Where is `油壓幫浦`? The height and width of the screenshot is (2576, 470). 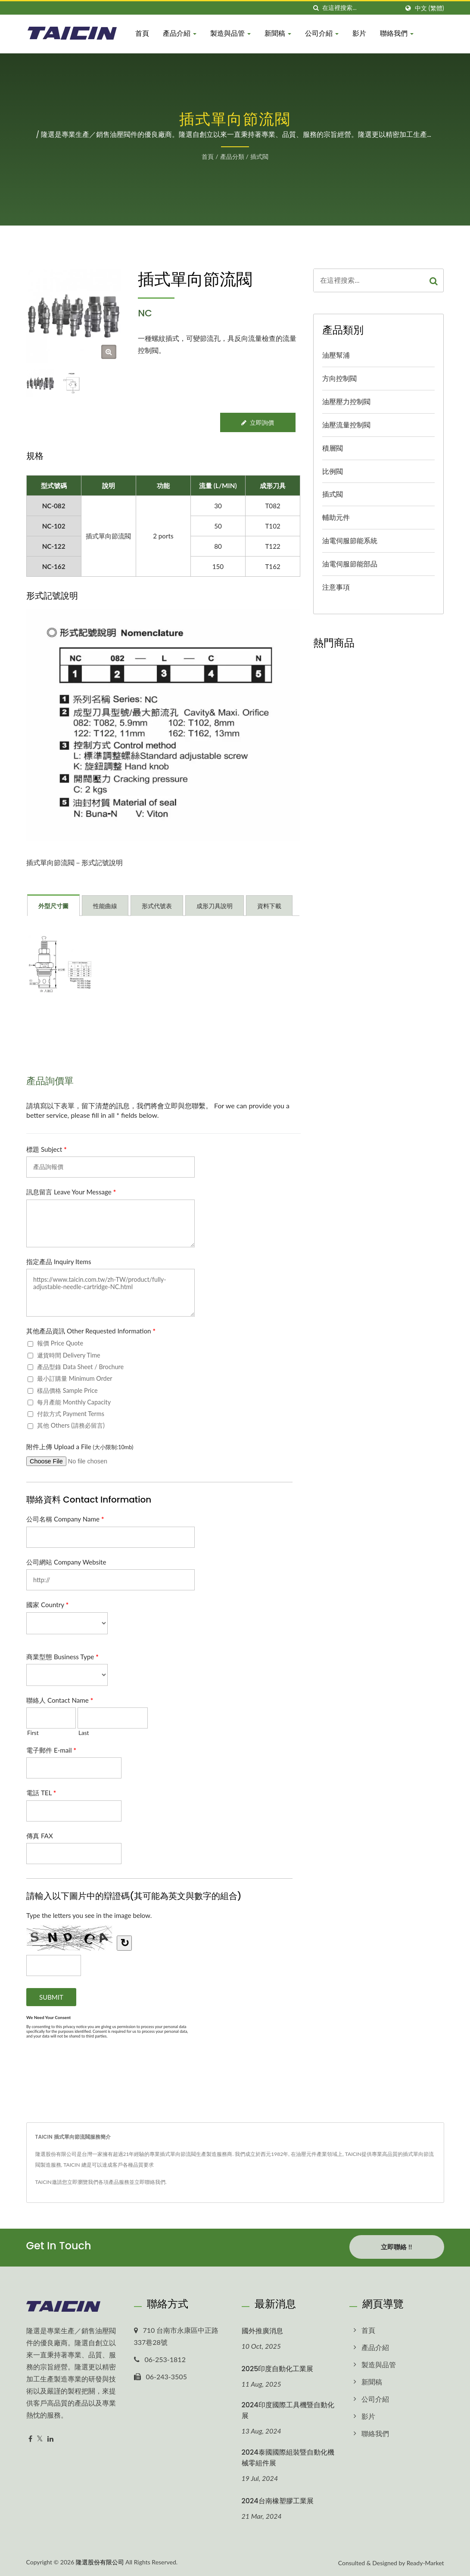 油壓幫浦 is located at coordinates (336, 355).